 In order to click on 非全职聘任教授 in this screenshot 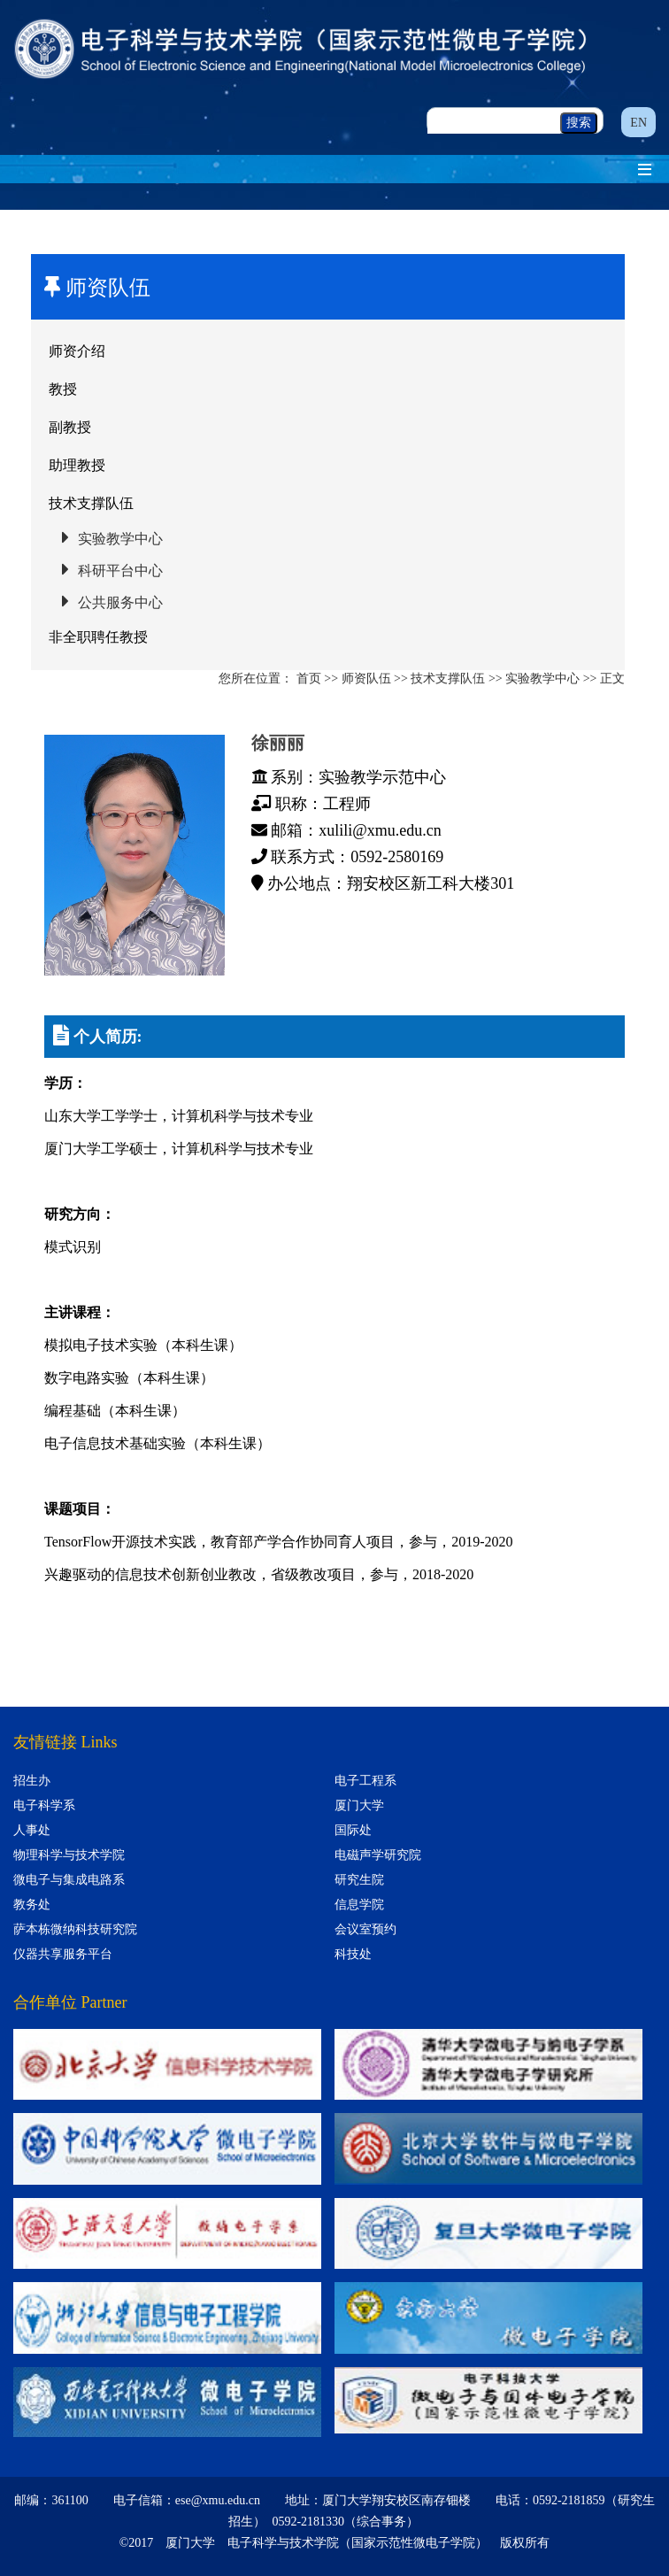, I will do `click(98, 636)`.